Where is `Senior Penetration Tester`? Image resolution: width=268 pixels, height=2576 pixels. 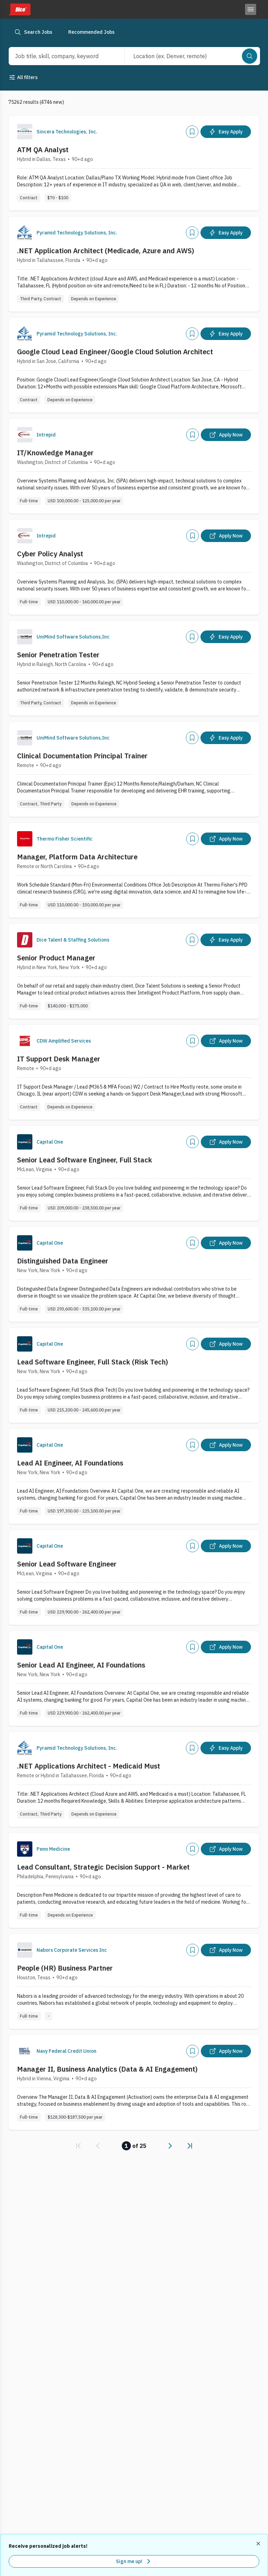 Senior Penetration Tester is located at coordinates (58, 654).